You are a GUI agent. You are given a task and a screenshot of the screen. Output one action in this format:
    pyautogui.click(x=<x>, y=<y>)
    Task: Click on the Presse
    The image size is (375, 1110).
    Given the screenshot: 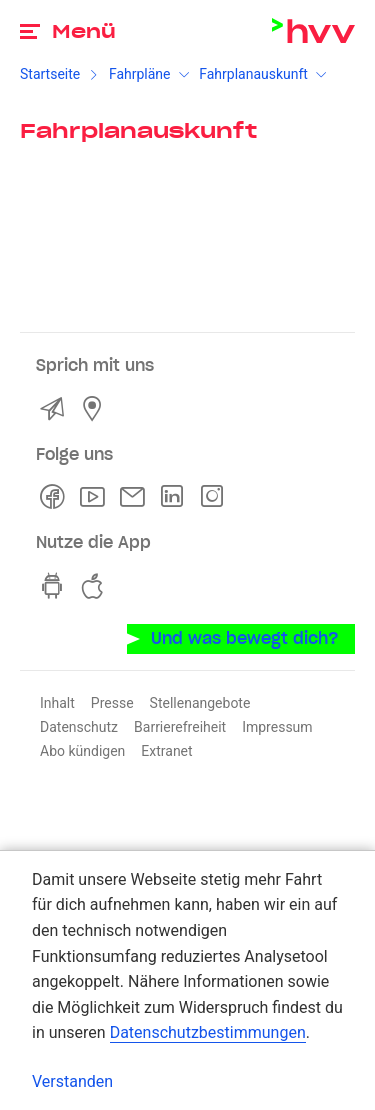 What is the action you would take?
    pyautogui.click(x=112, y=703)
    